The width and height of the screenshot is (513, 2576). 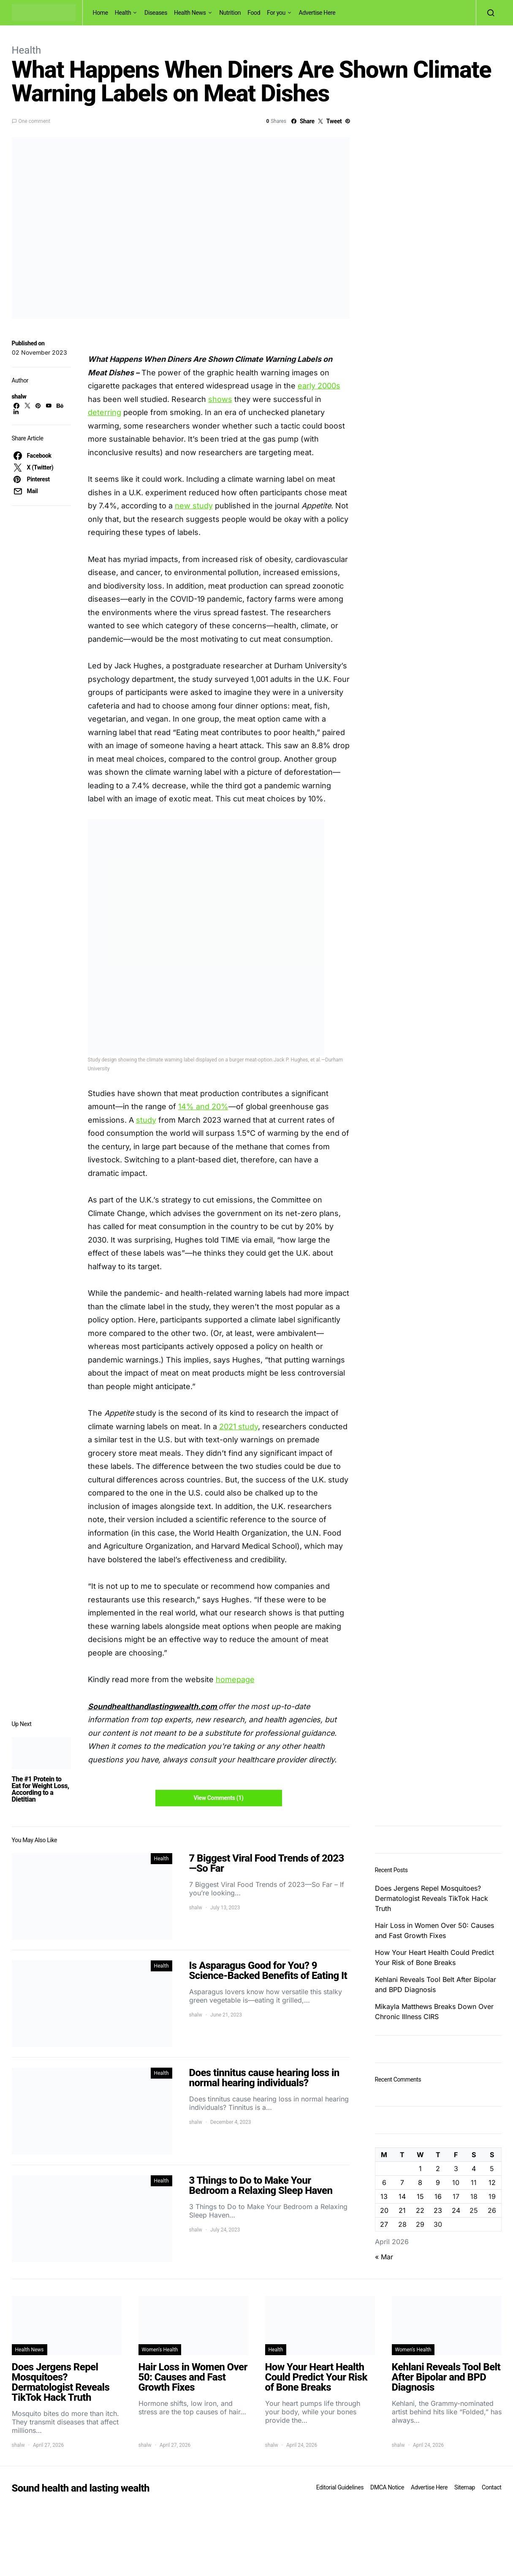 I want to click on 14% and 20%, so click(x=203, y=1106).